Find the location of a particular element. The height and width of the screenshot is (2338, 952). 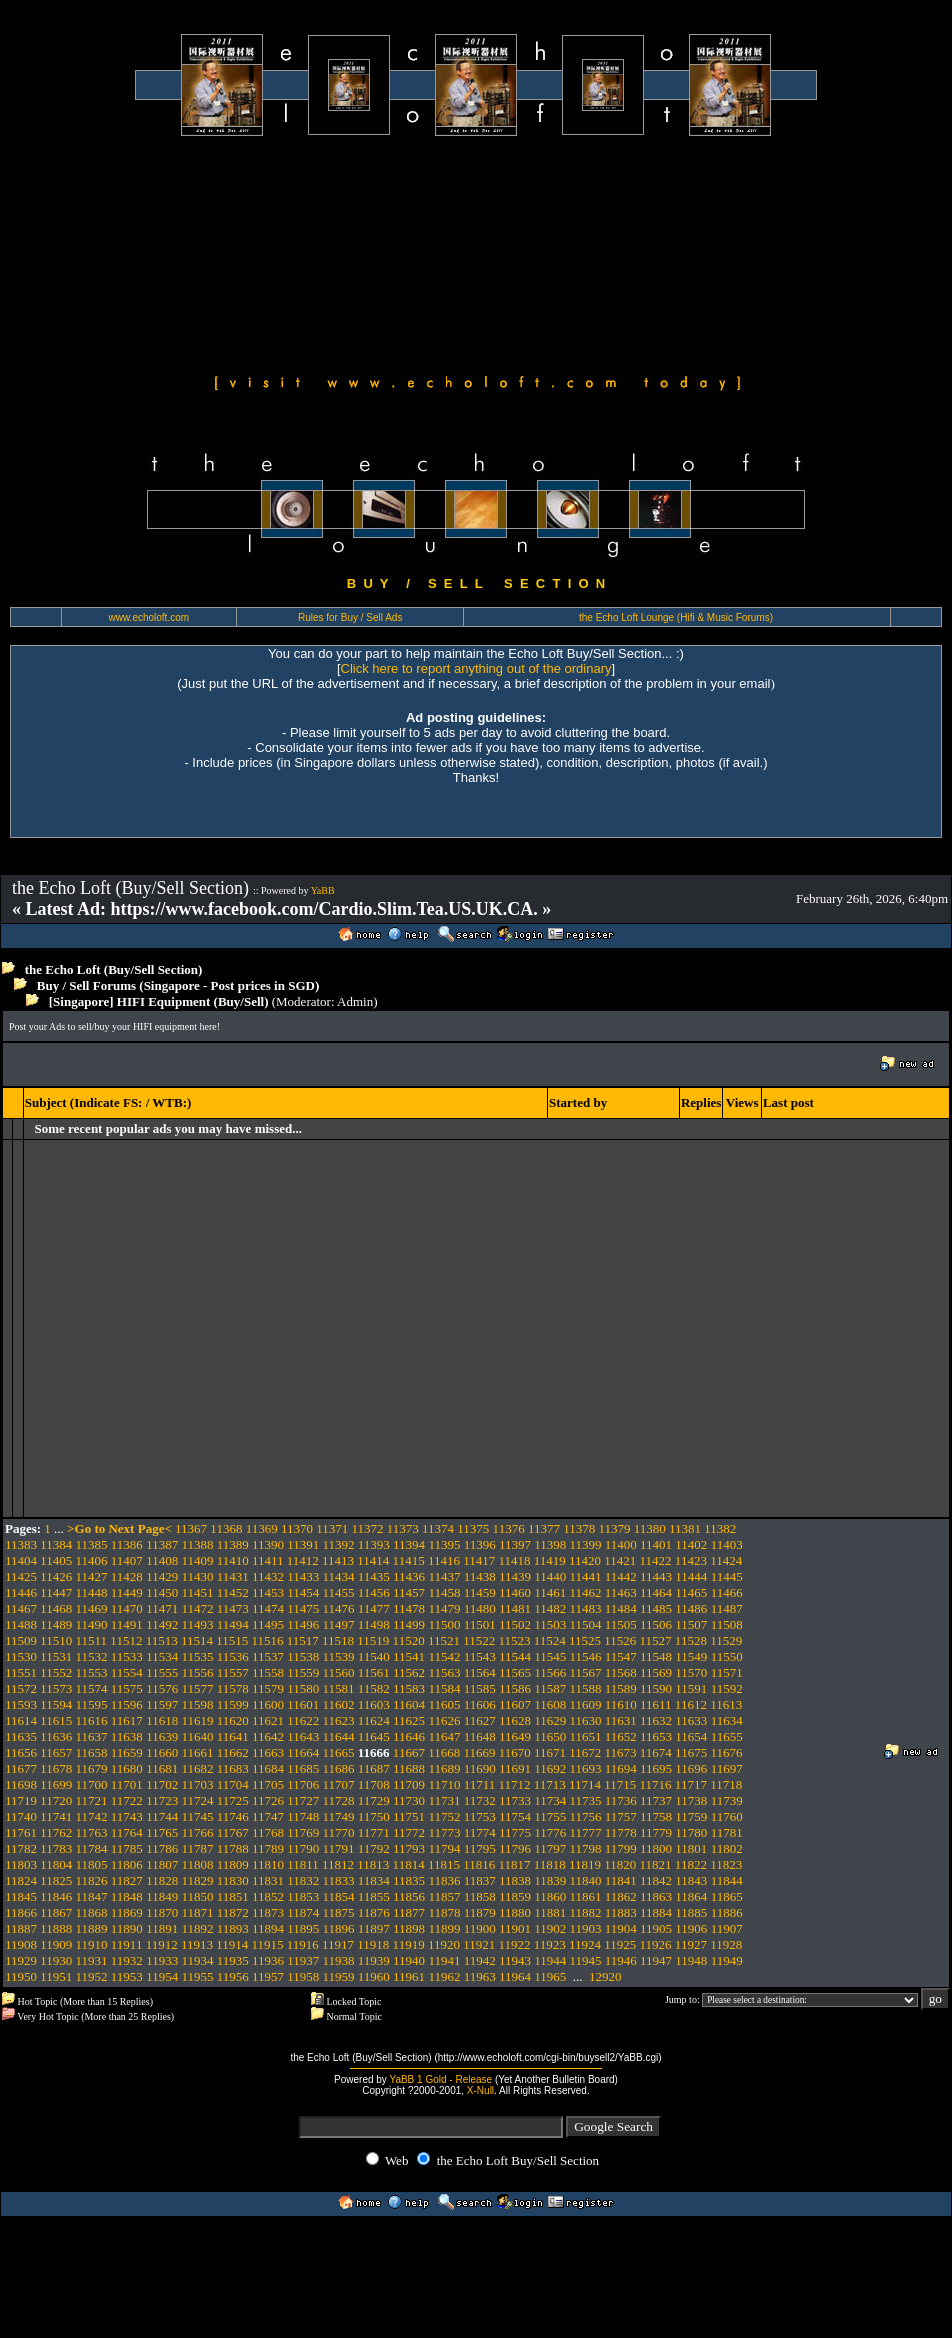

11429 is located at coordinates (162, 1576).